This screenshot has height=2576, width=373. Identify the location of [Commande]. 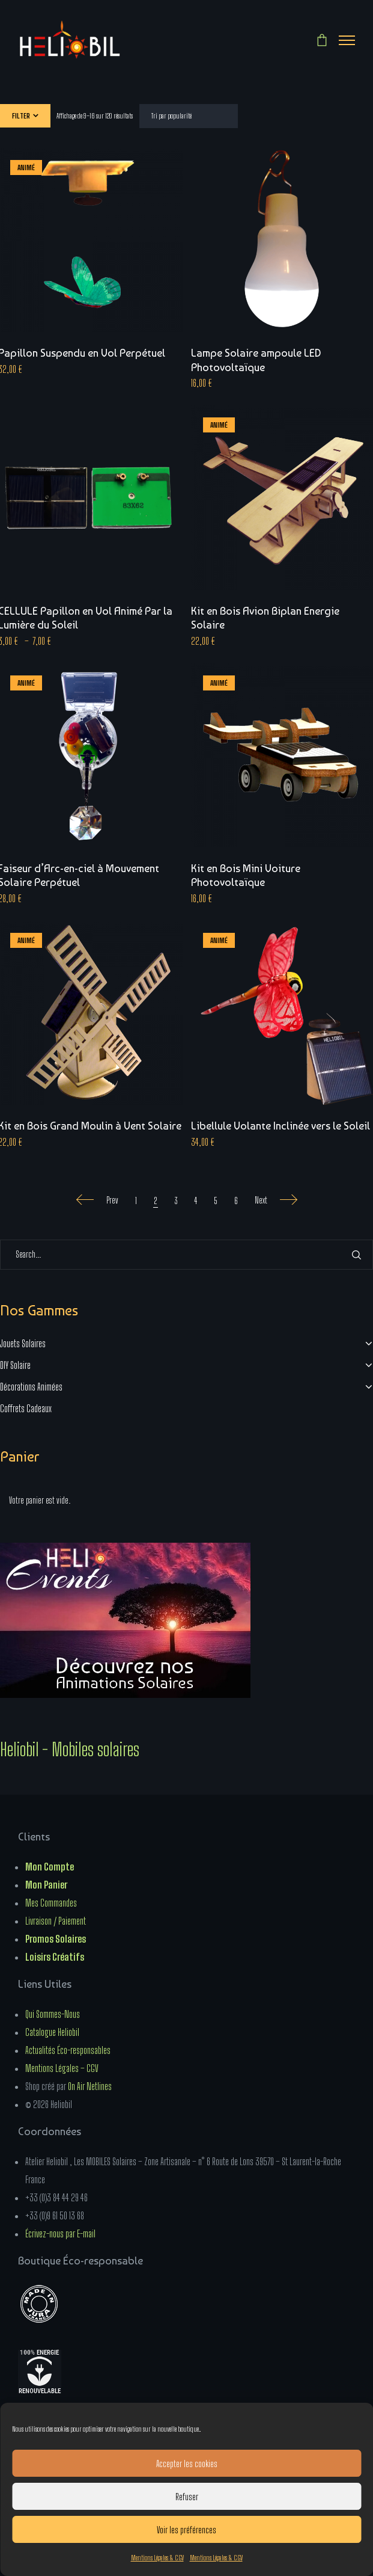
(188, 116).